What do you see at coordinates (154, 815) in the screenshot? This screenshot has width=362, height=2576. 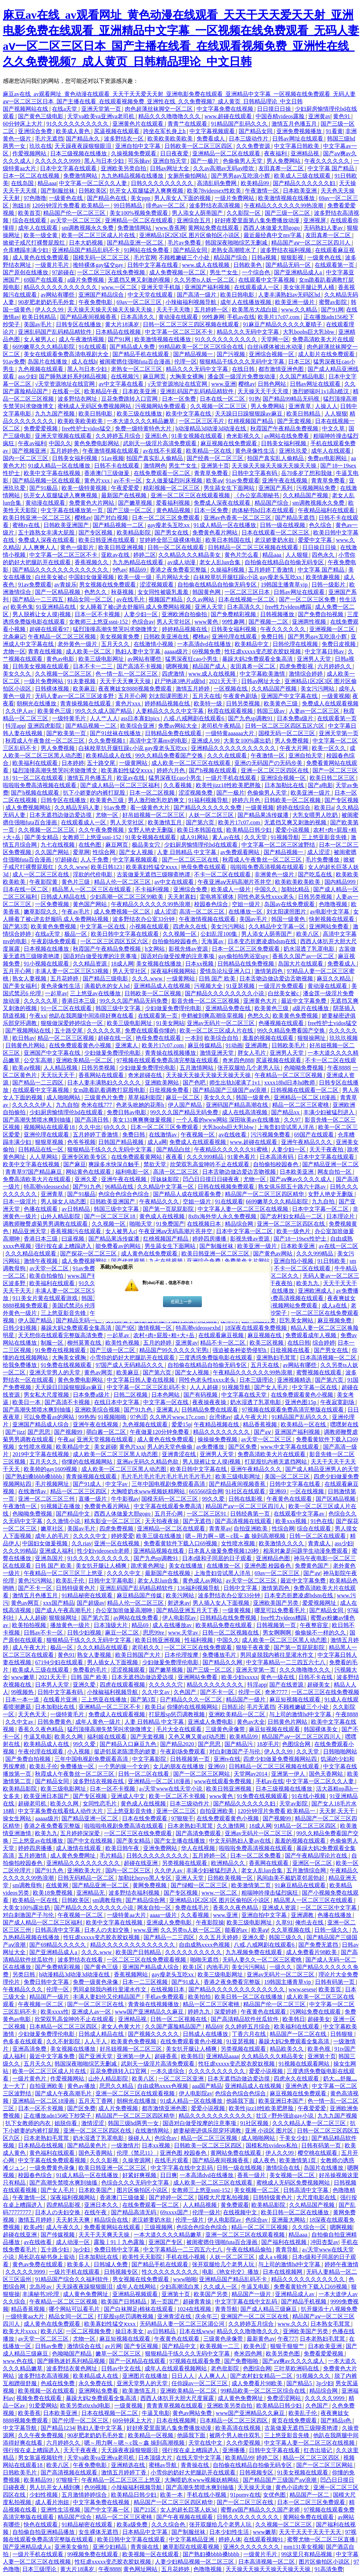 I see `好吊妞视频一区二区三区` at bounding box center [154, 815].